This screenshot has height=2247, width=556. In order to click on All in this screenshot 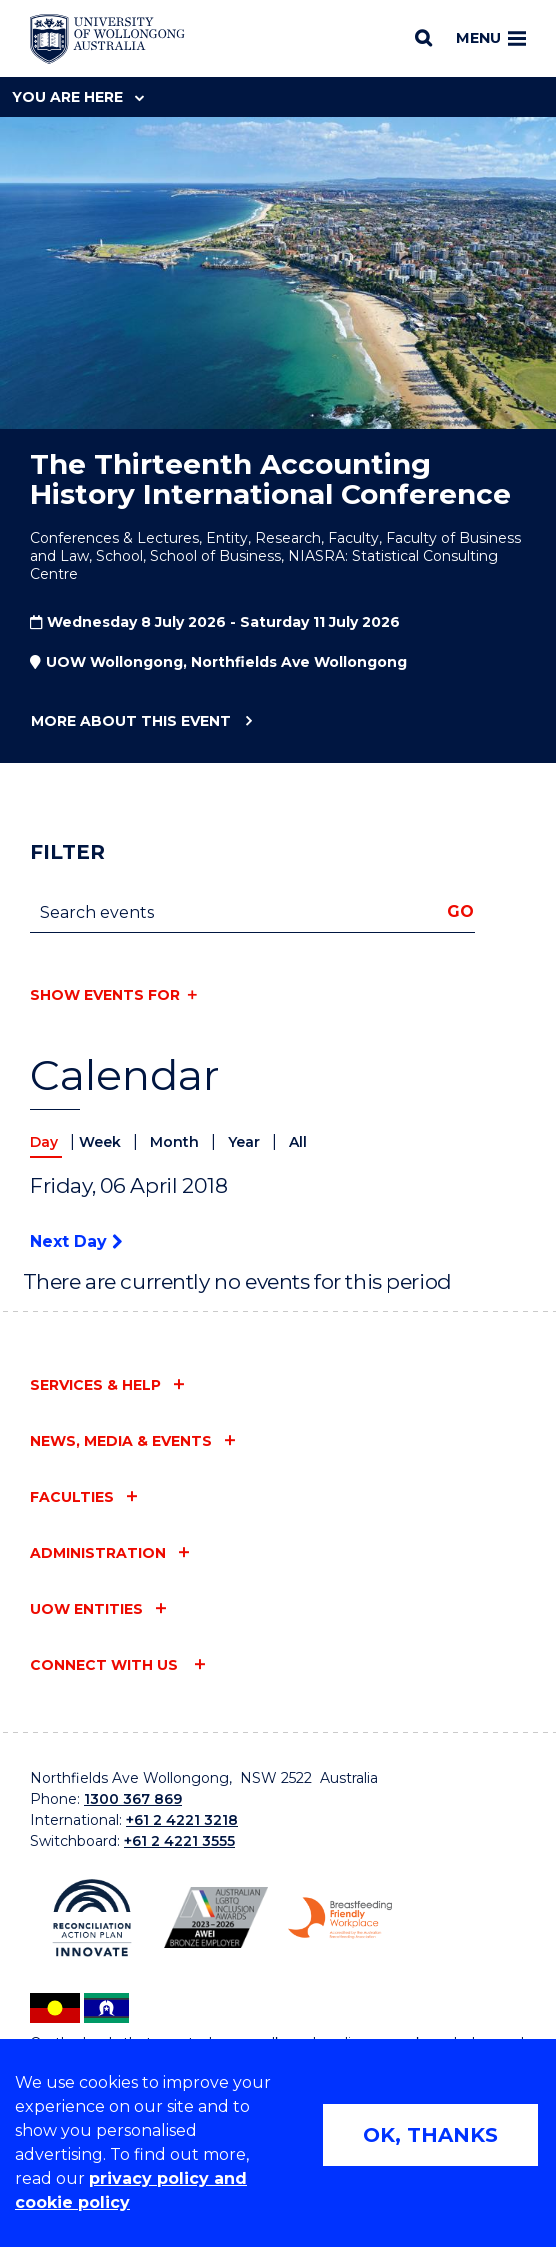, I will do `click(298, 1142)`.